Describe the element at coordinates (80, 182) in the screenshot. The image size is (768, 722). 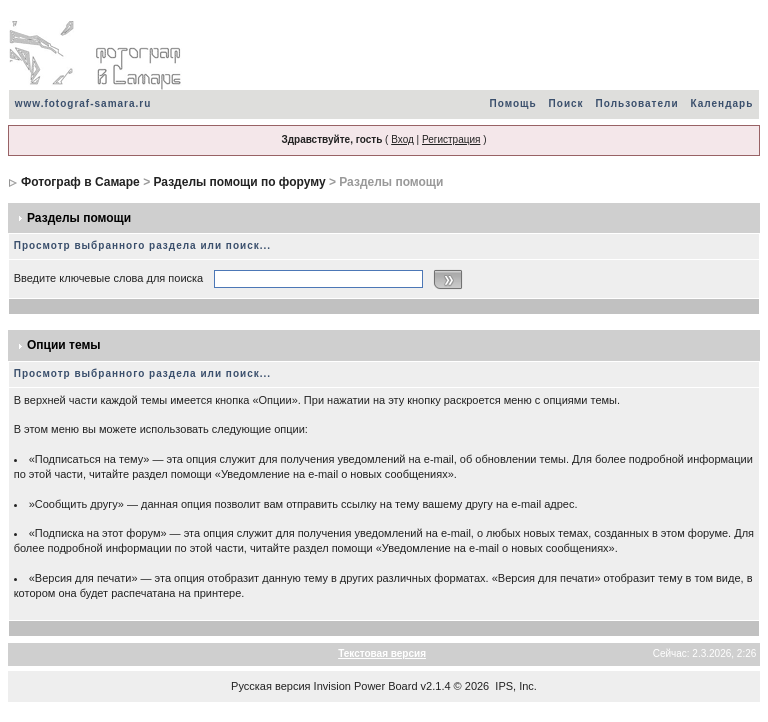
I see `Фотограф в Самаре` at that location.